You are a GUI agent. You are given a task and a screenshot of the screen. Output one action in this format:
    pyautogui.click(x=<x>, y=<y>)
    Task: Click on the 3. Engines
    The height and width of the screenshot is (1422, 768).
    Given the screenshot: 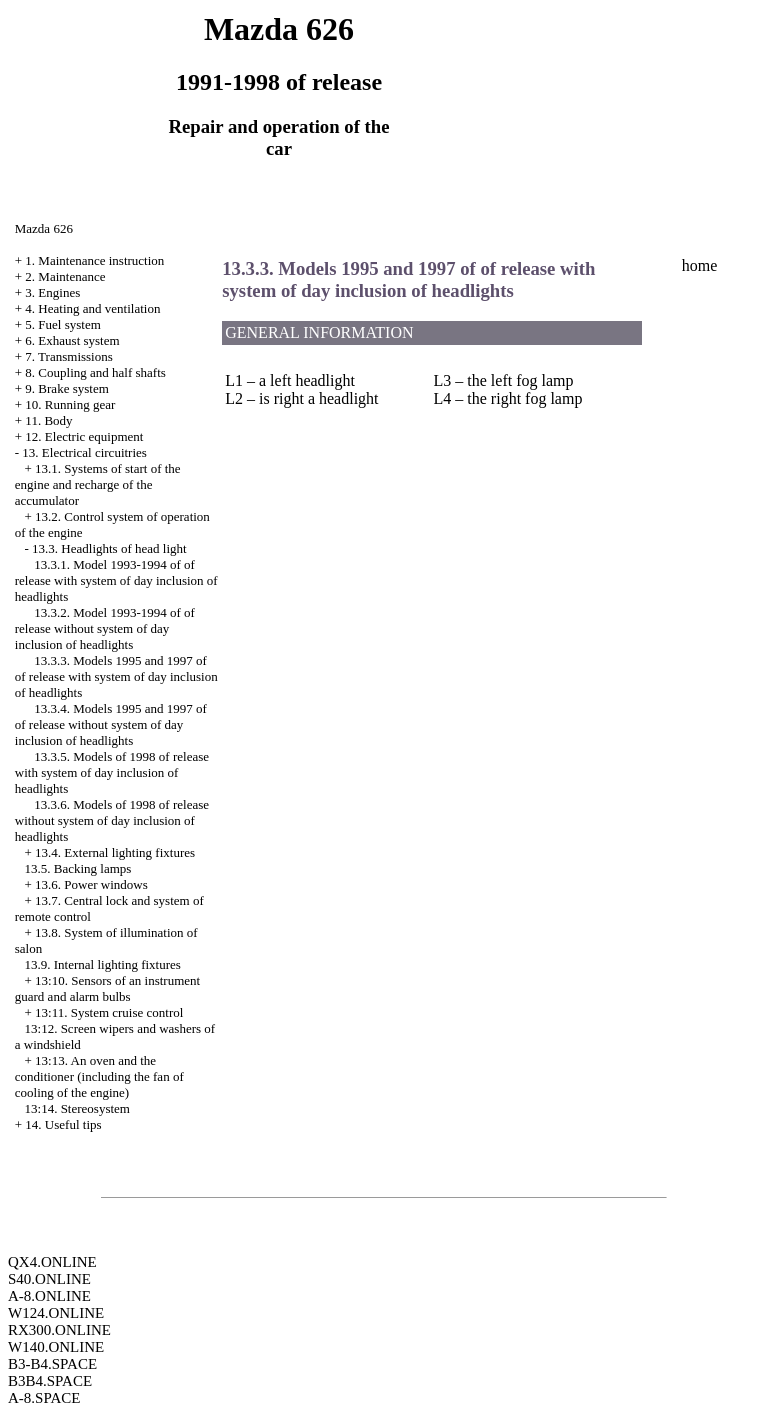 What is the action you would take?
    pyautogui.click(x=52, y=292)
    